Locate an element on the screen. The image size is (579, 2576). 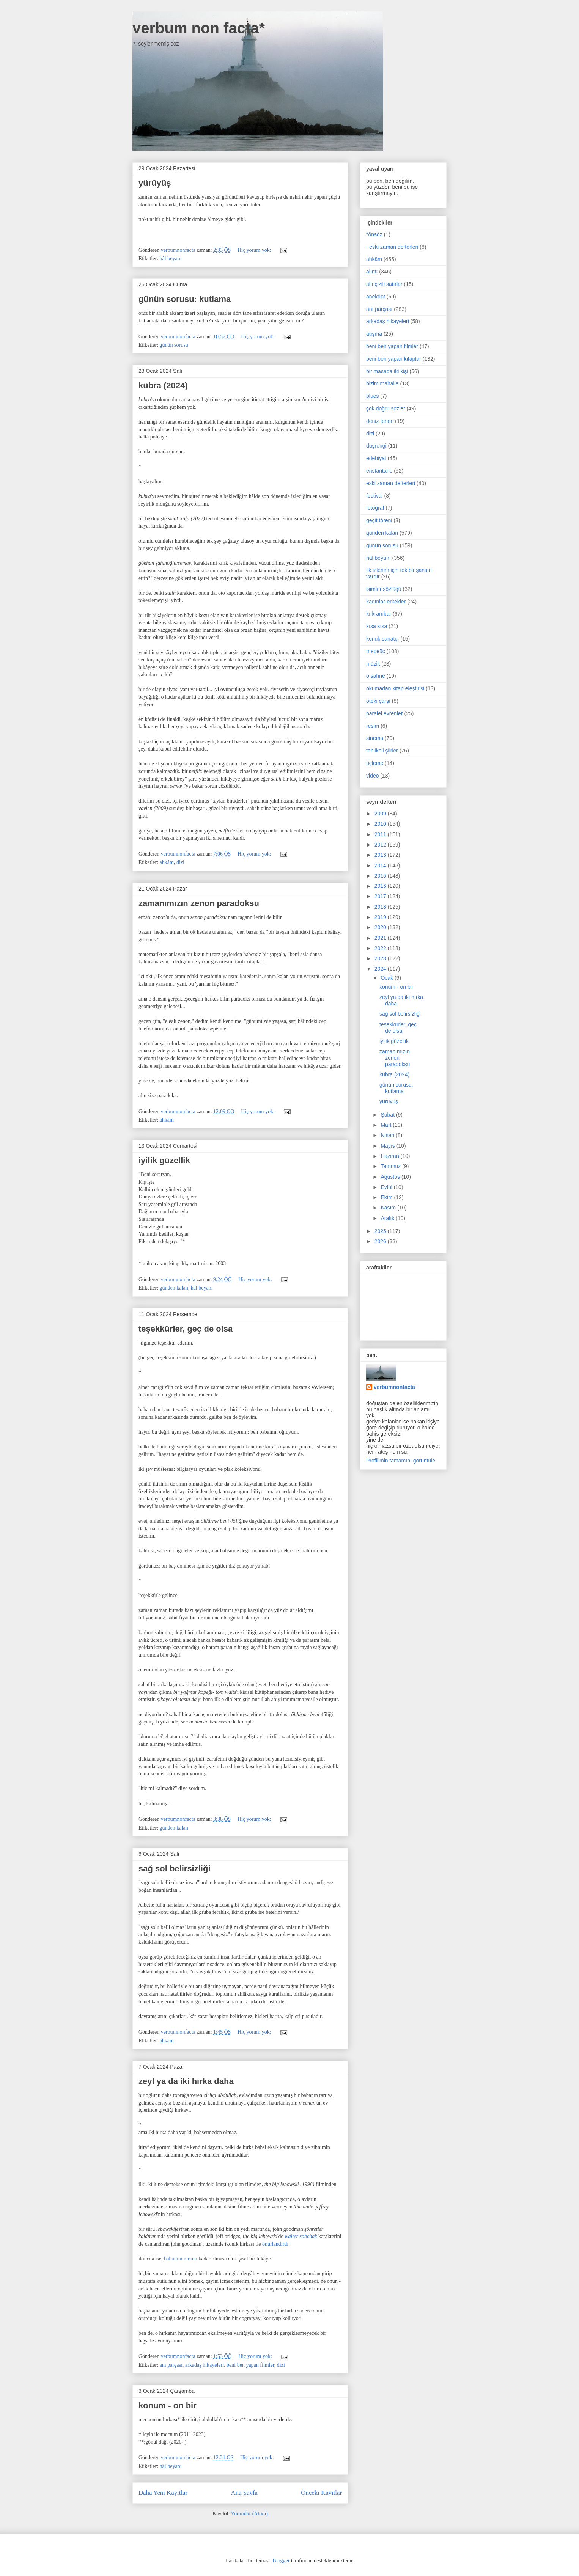
bir masada iki kişi is located at coordinates (387, 371).